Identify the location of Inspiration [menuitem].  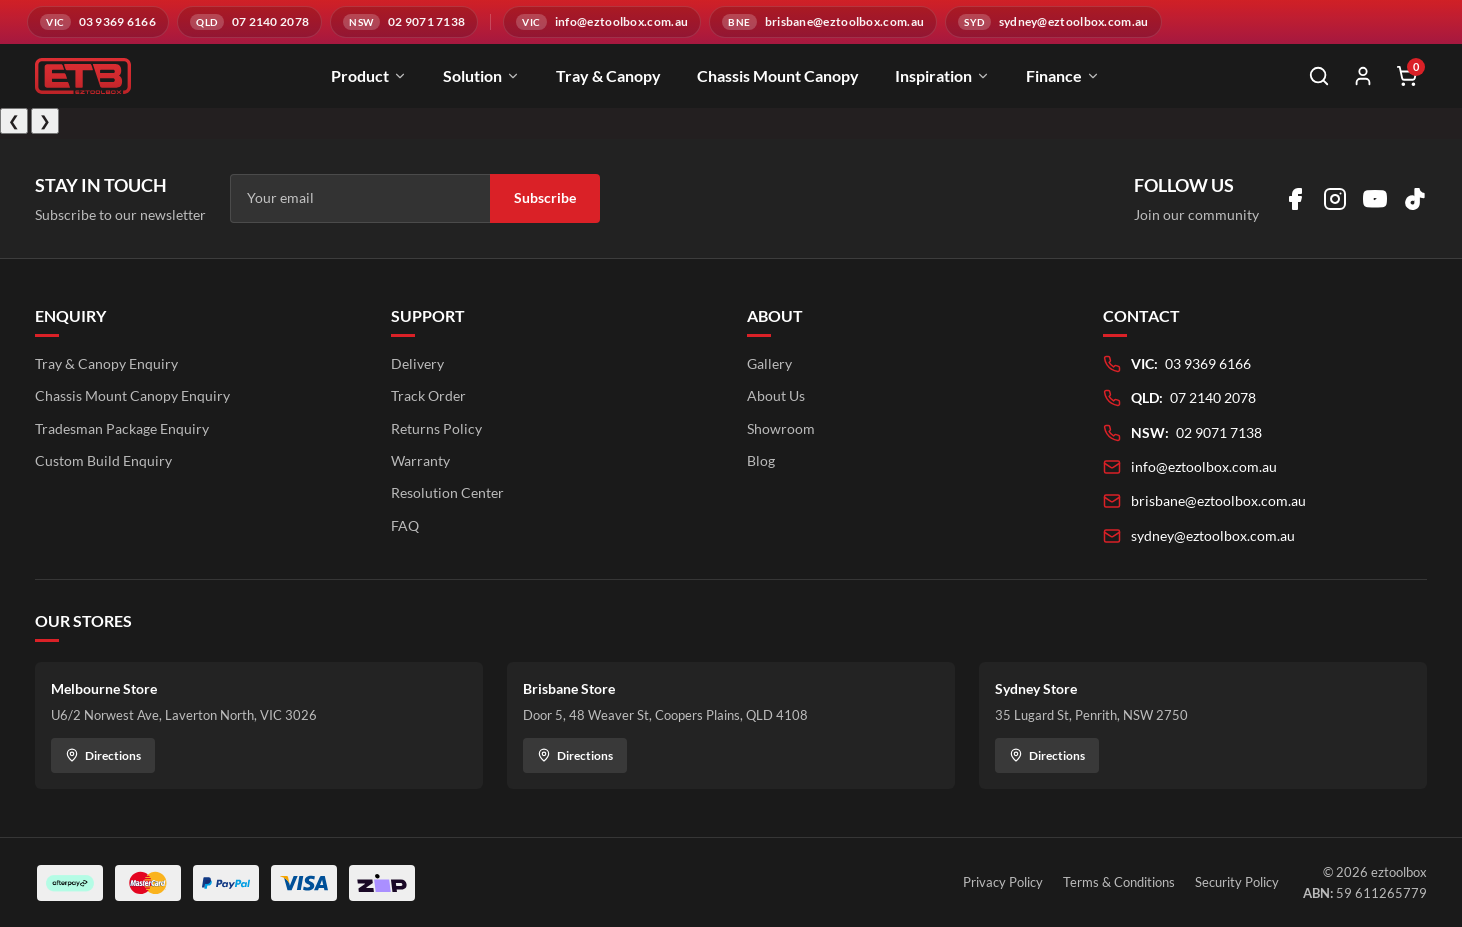
(942, 75).